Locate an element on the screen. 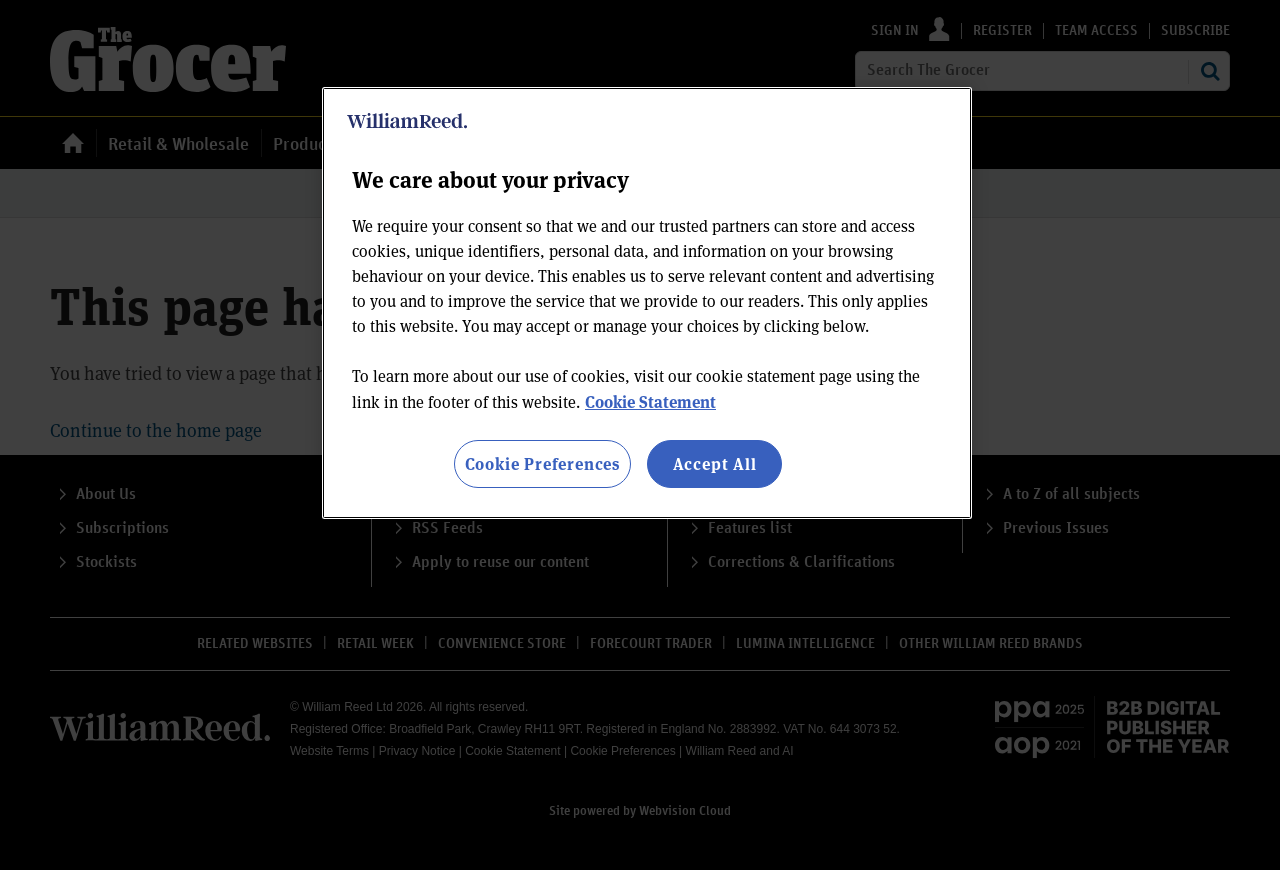 Image resolution: width=1280 pixels, height=870 pixels. Cookie Statement [More information about your privacy, opens in a new tab] is located at coordinates (650, 401).